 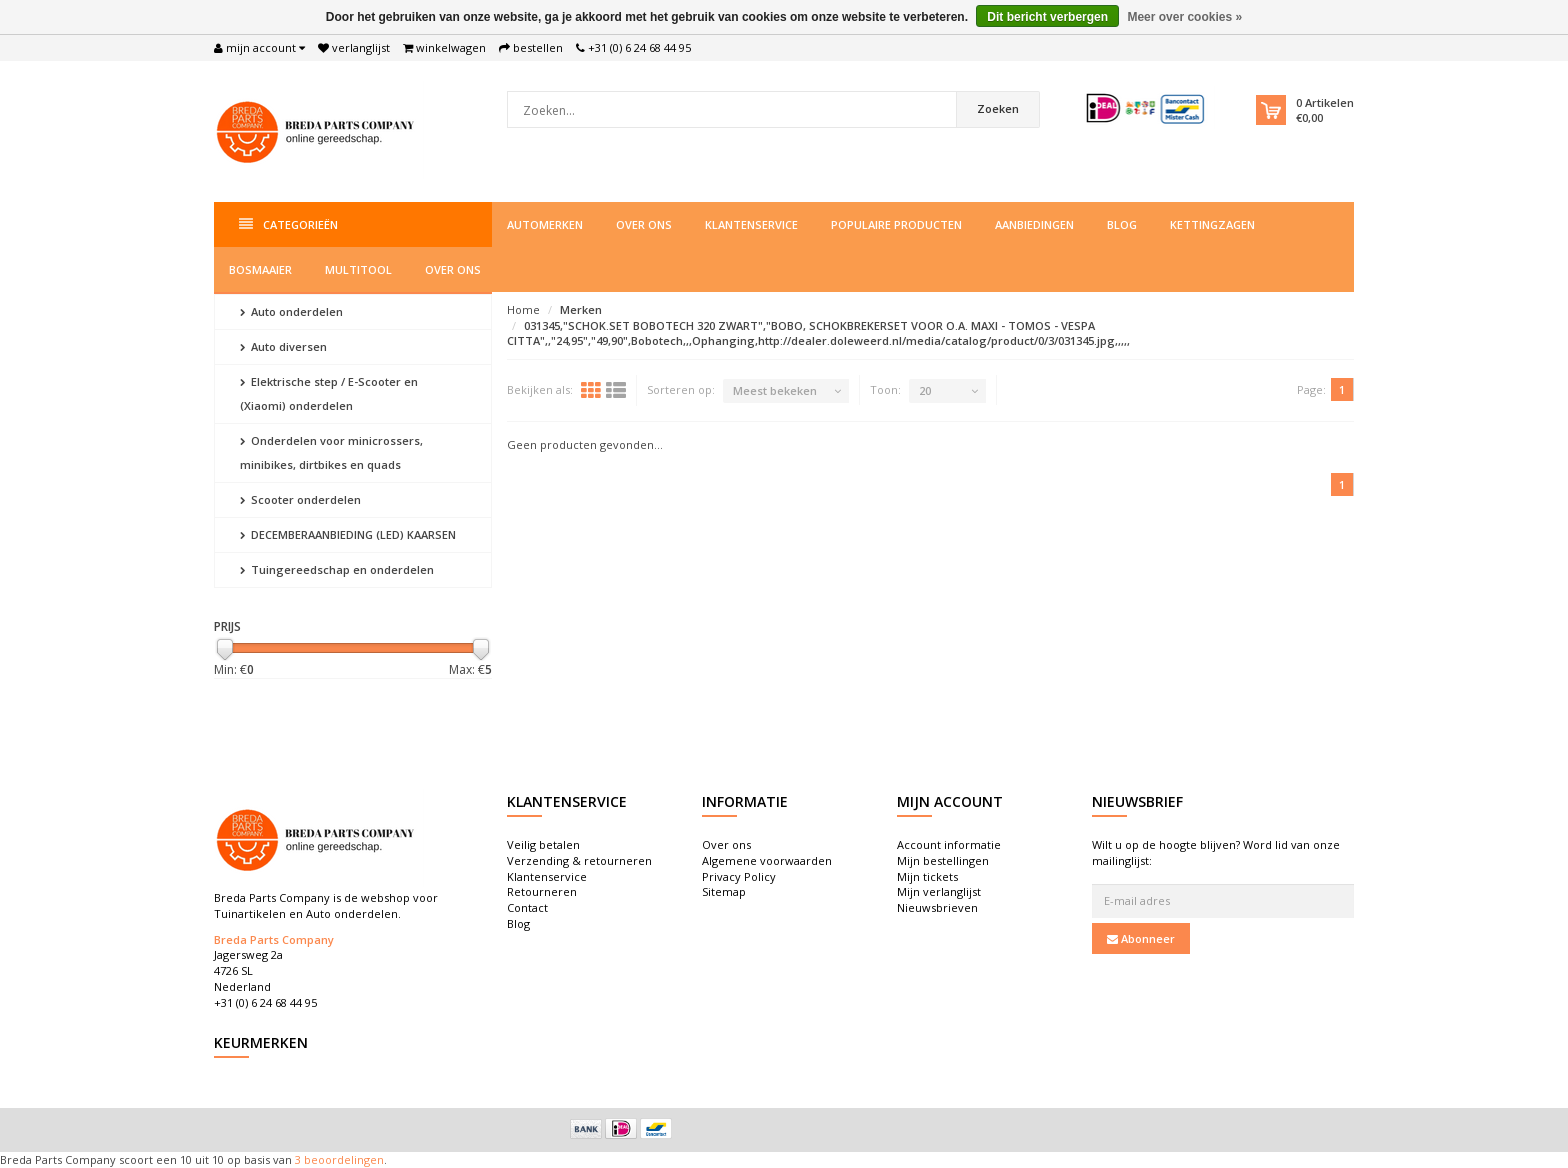 I want to click on Over ons, so click(x=644, y=224).